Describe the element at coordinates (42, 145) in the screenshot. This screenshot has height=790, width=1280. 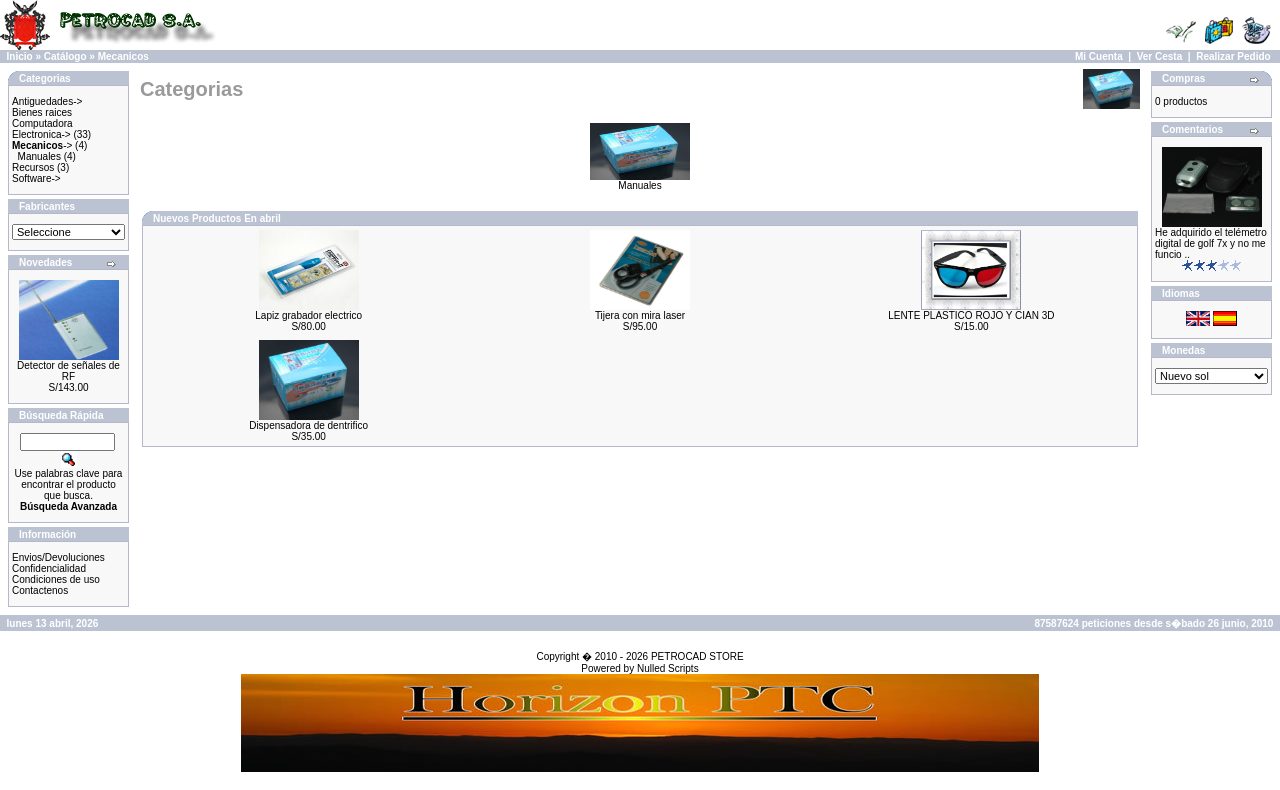
I see `->` at that location.